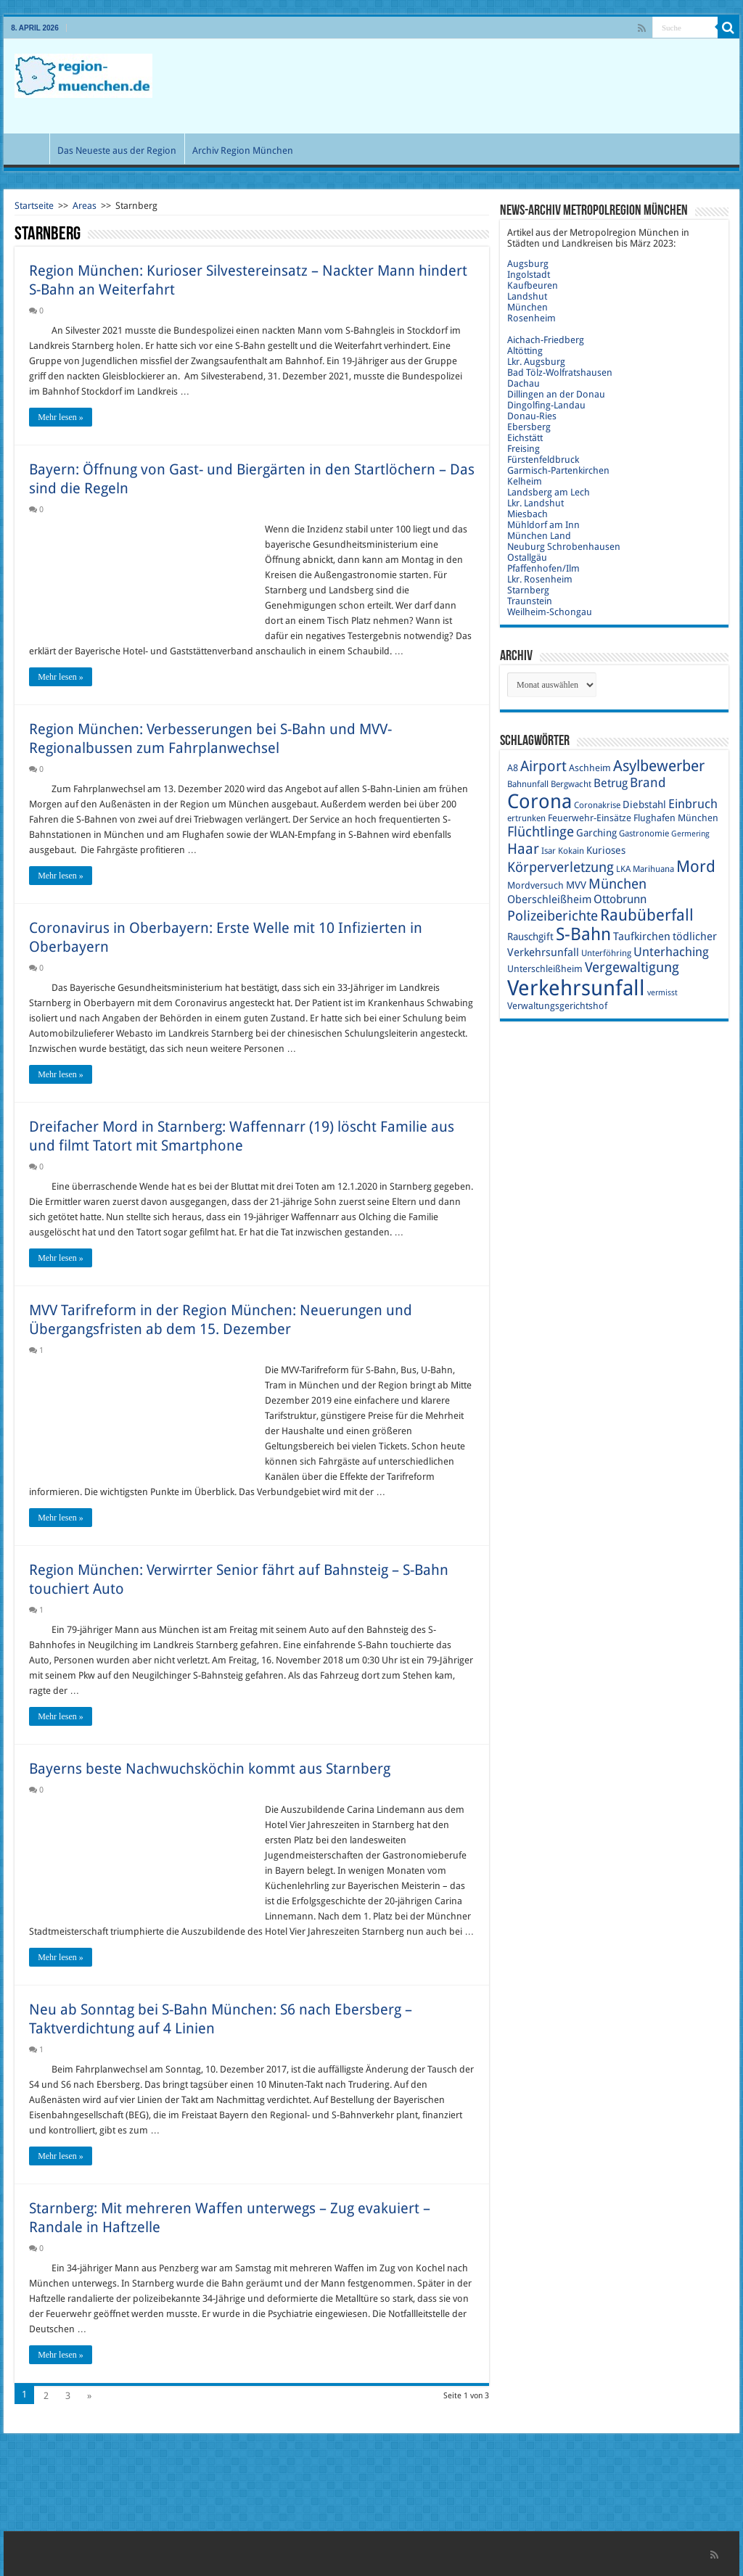  What do you see at coordinates (524, 481) in the screenshot?
I see `Kelheim` at bounding box center [524, 481].